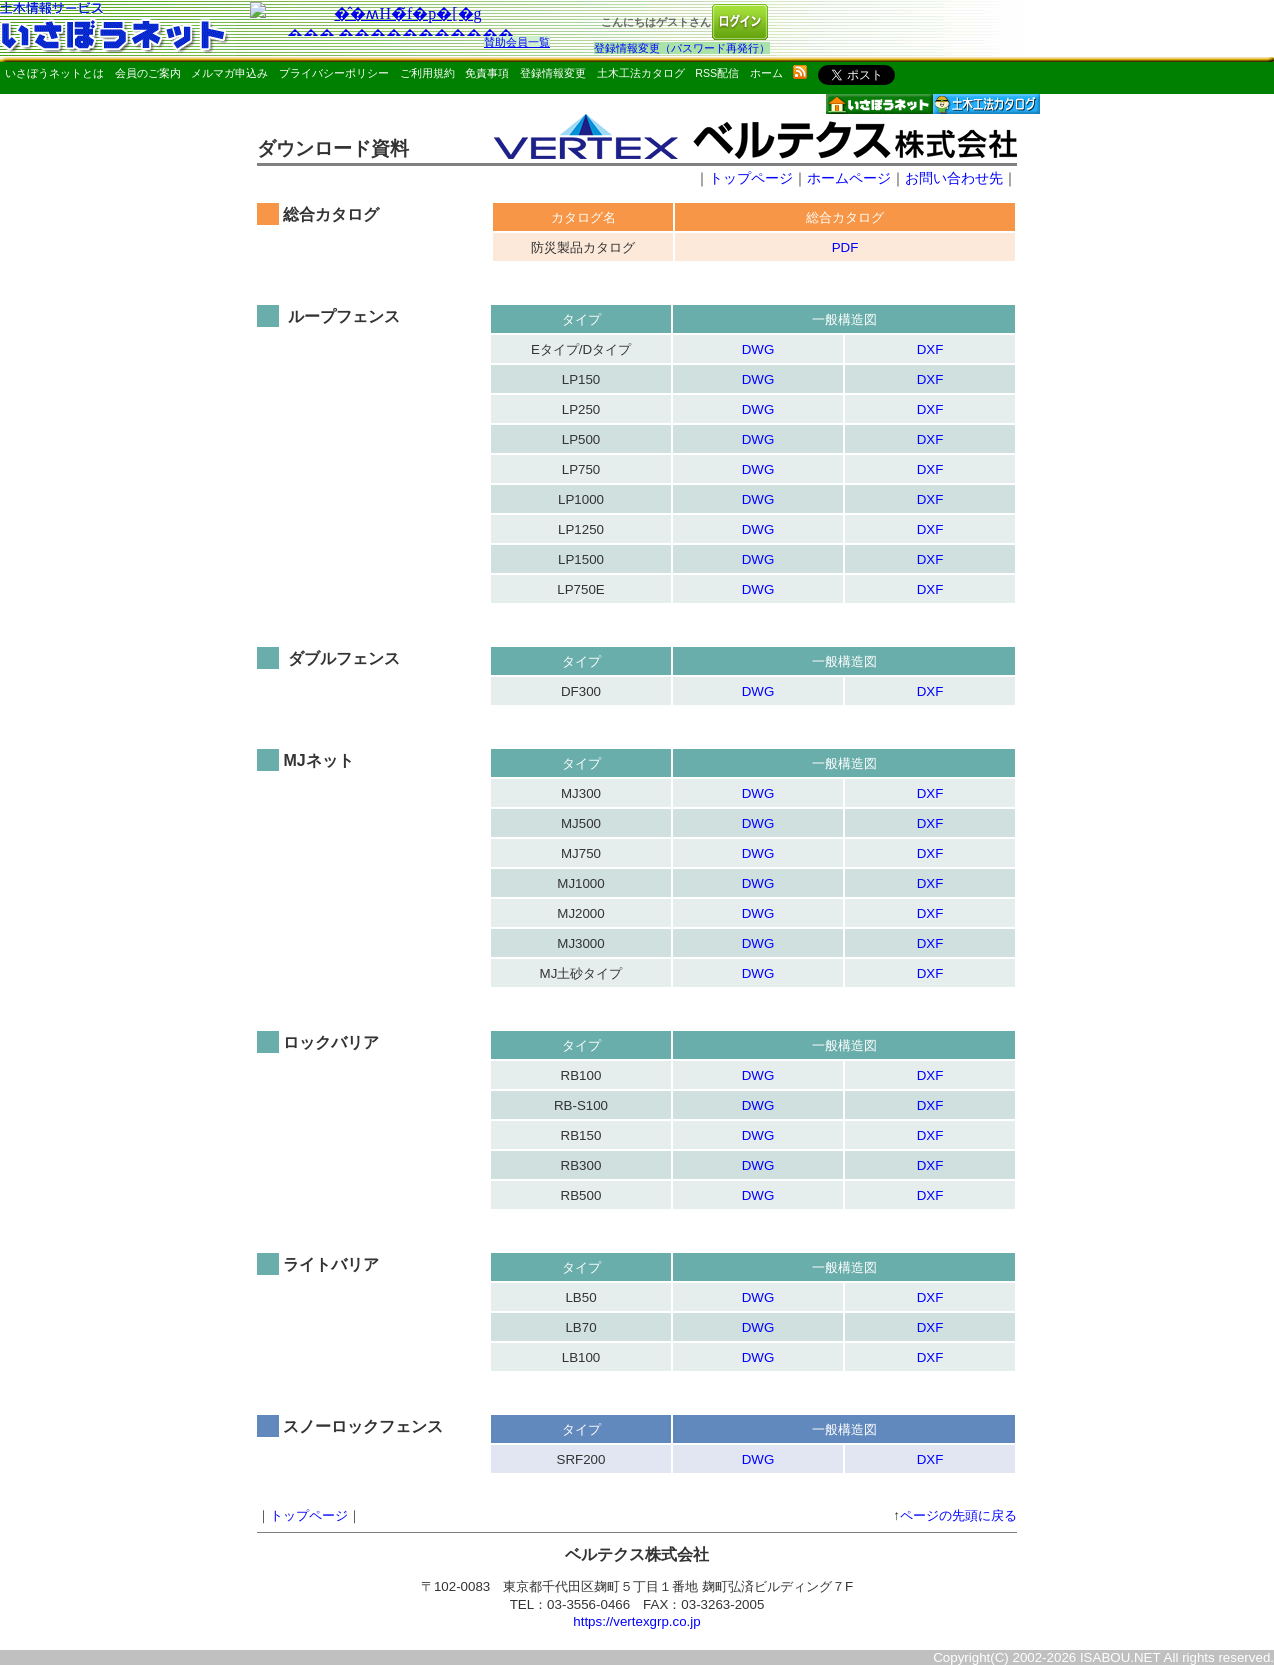 This screenshot has width=1274, height=1665. Describe the element at coordinates (427, 73) in the screenshot. I see `ご利用規約` at that location.